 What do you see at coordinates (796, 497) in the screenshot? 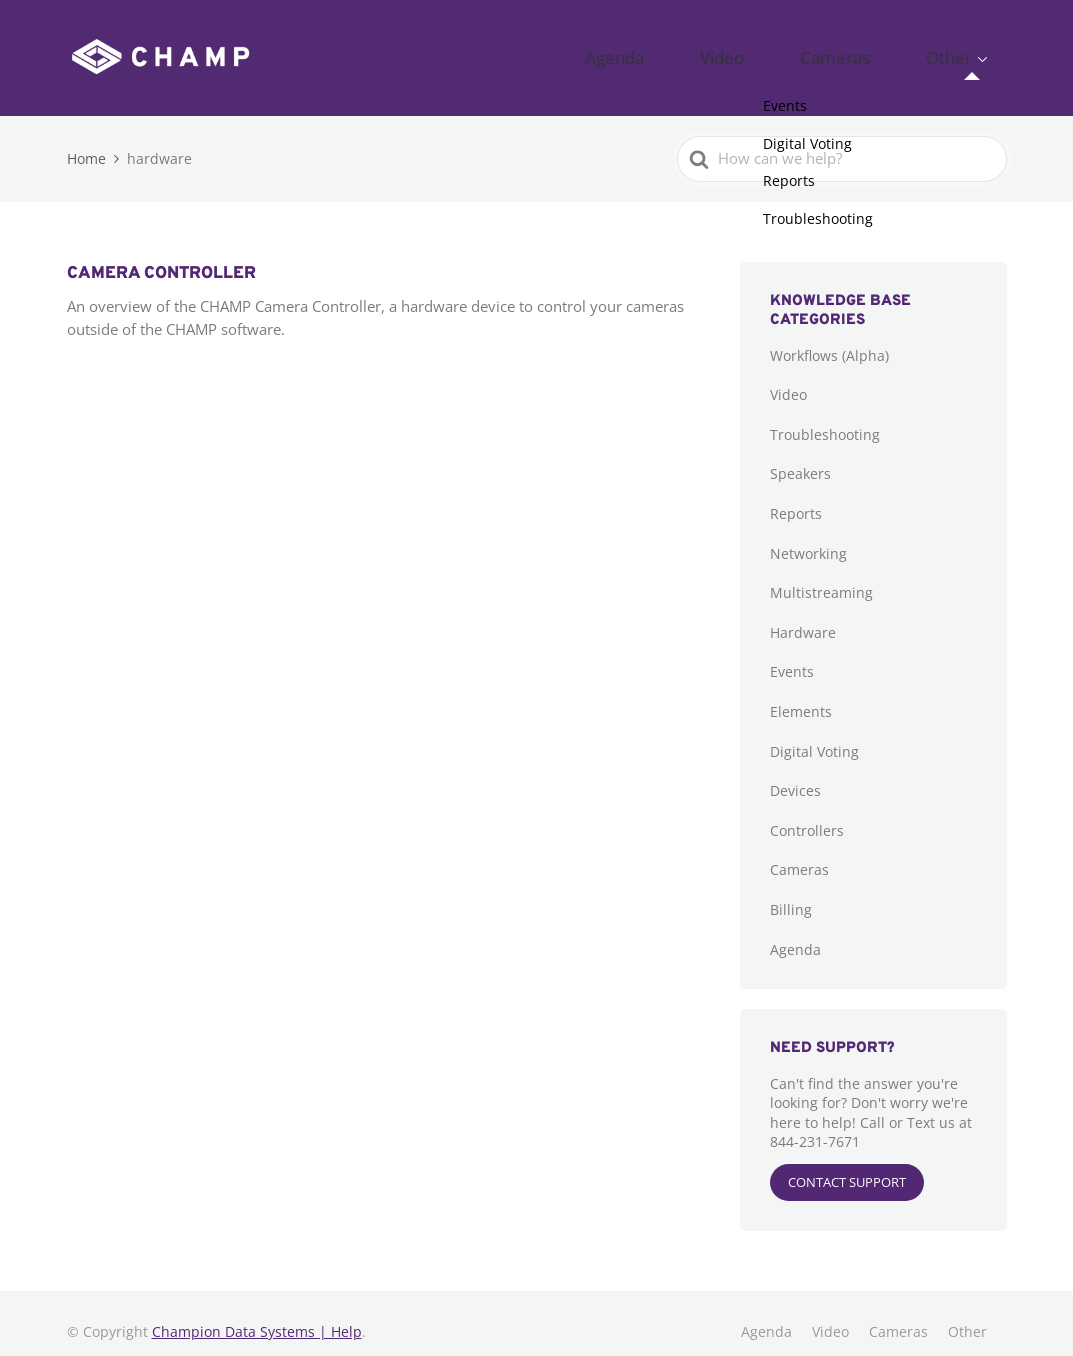
I see `Reports` at bounding box center [796, 497].